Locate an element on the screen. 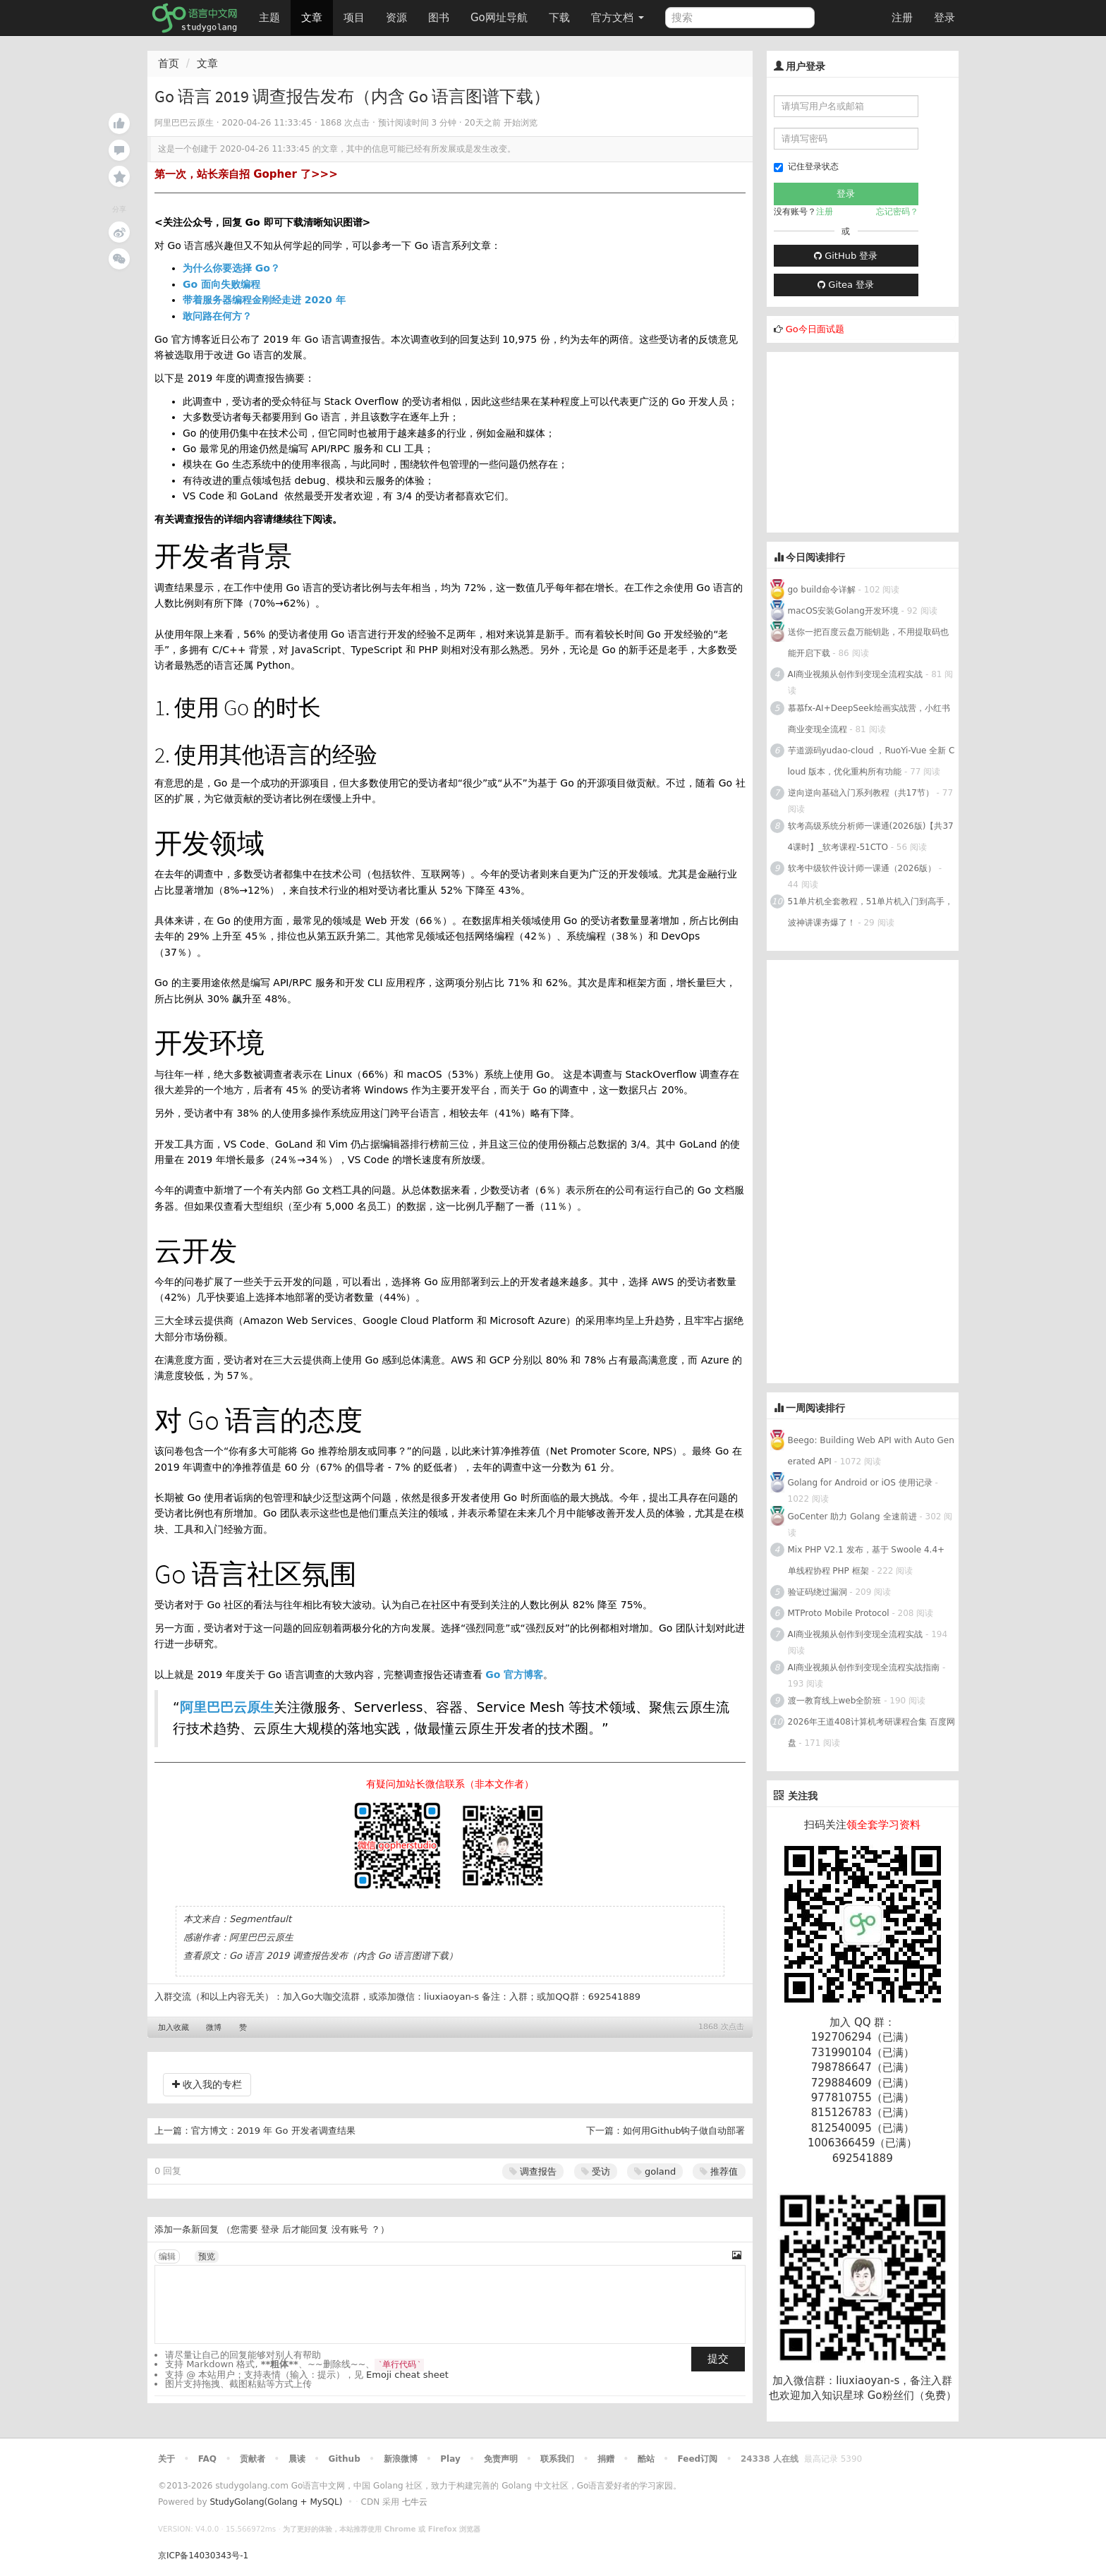  Beego: Building Web API with Auto Generated API is located at coordinates (871, 1450).